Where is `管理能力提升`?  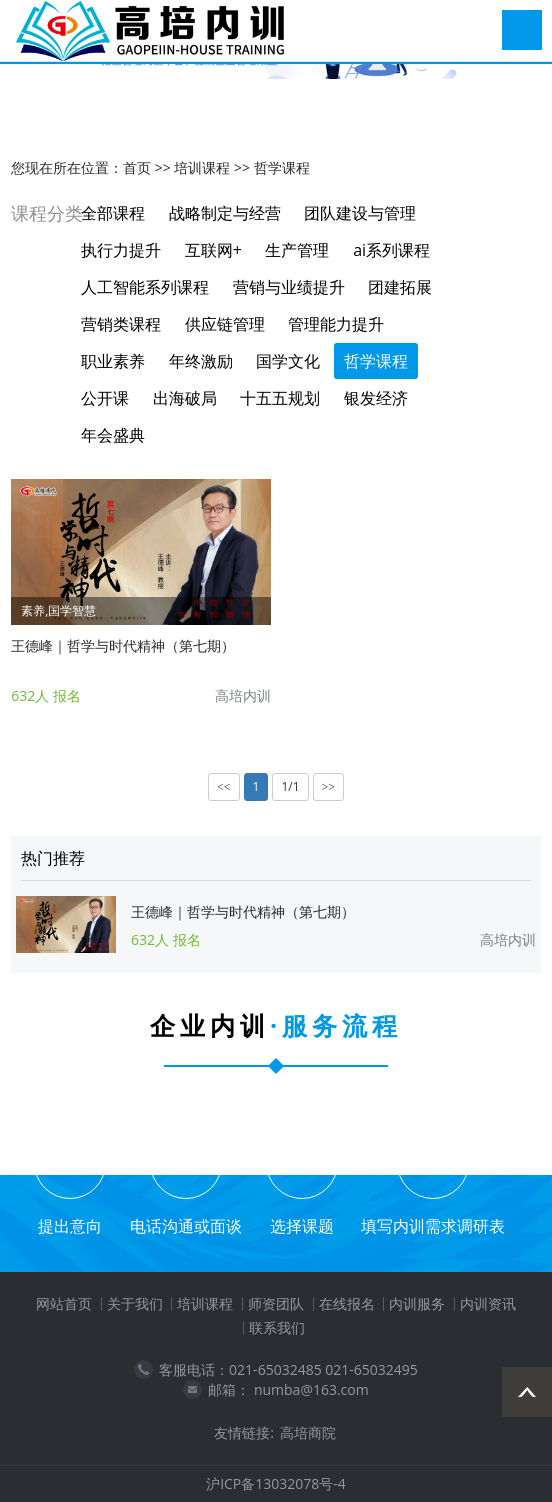
管理能力提升 is located at coordinates (336, 324).